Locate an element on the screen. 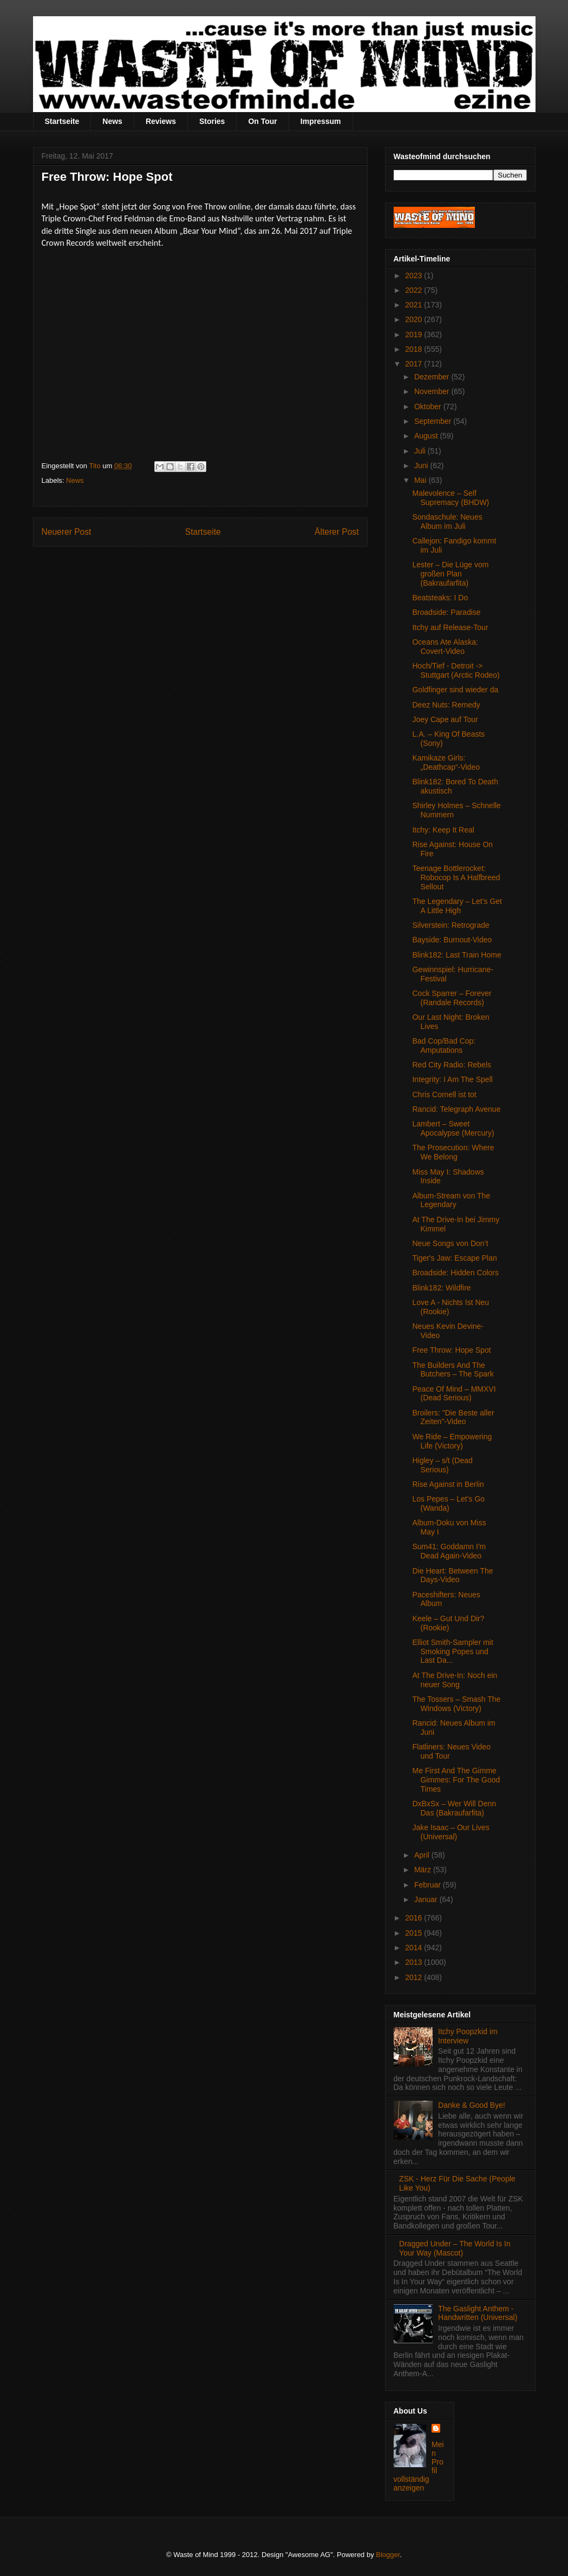 The width and height of the screenshot is (568, 2576). 2017 is located at coordinates (414, 363).